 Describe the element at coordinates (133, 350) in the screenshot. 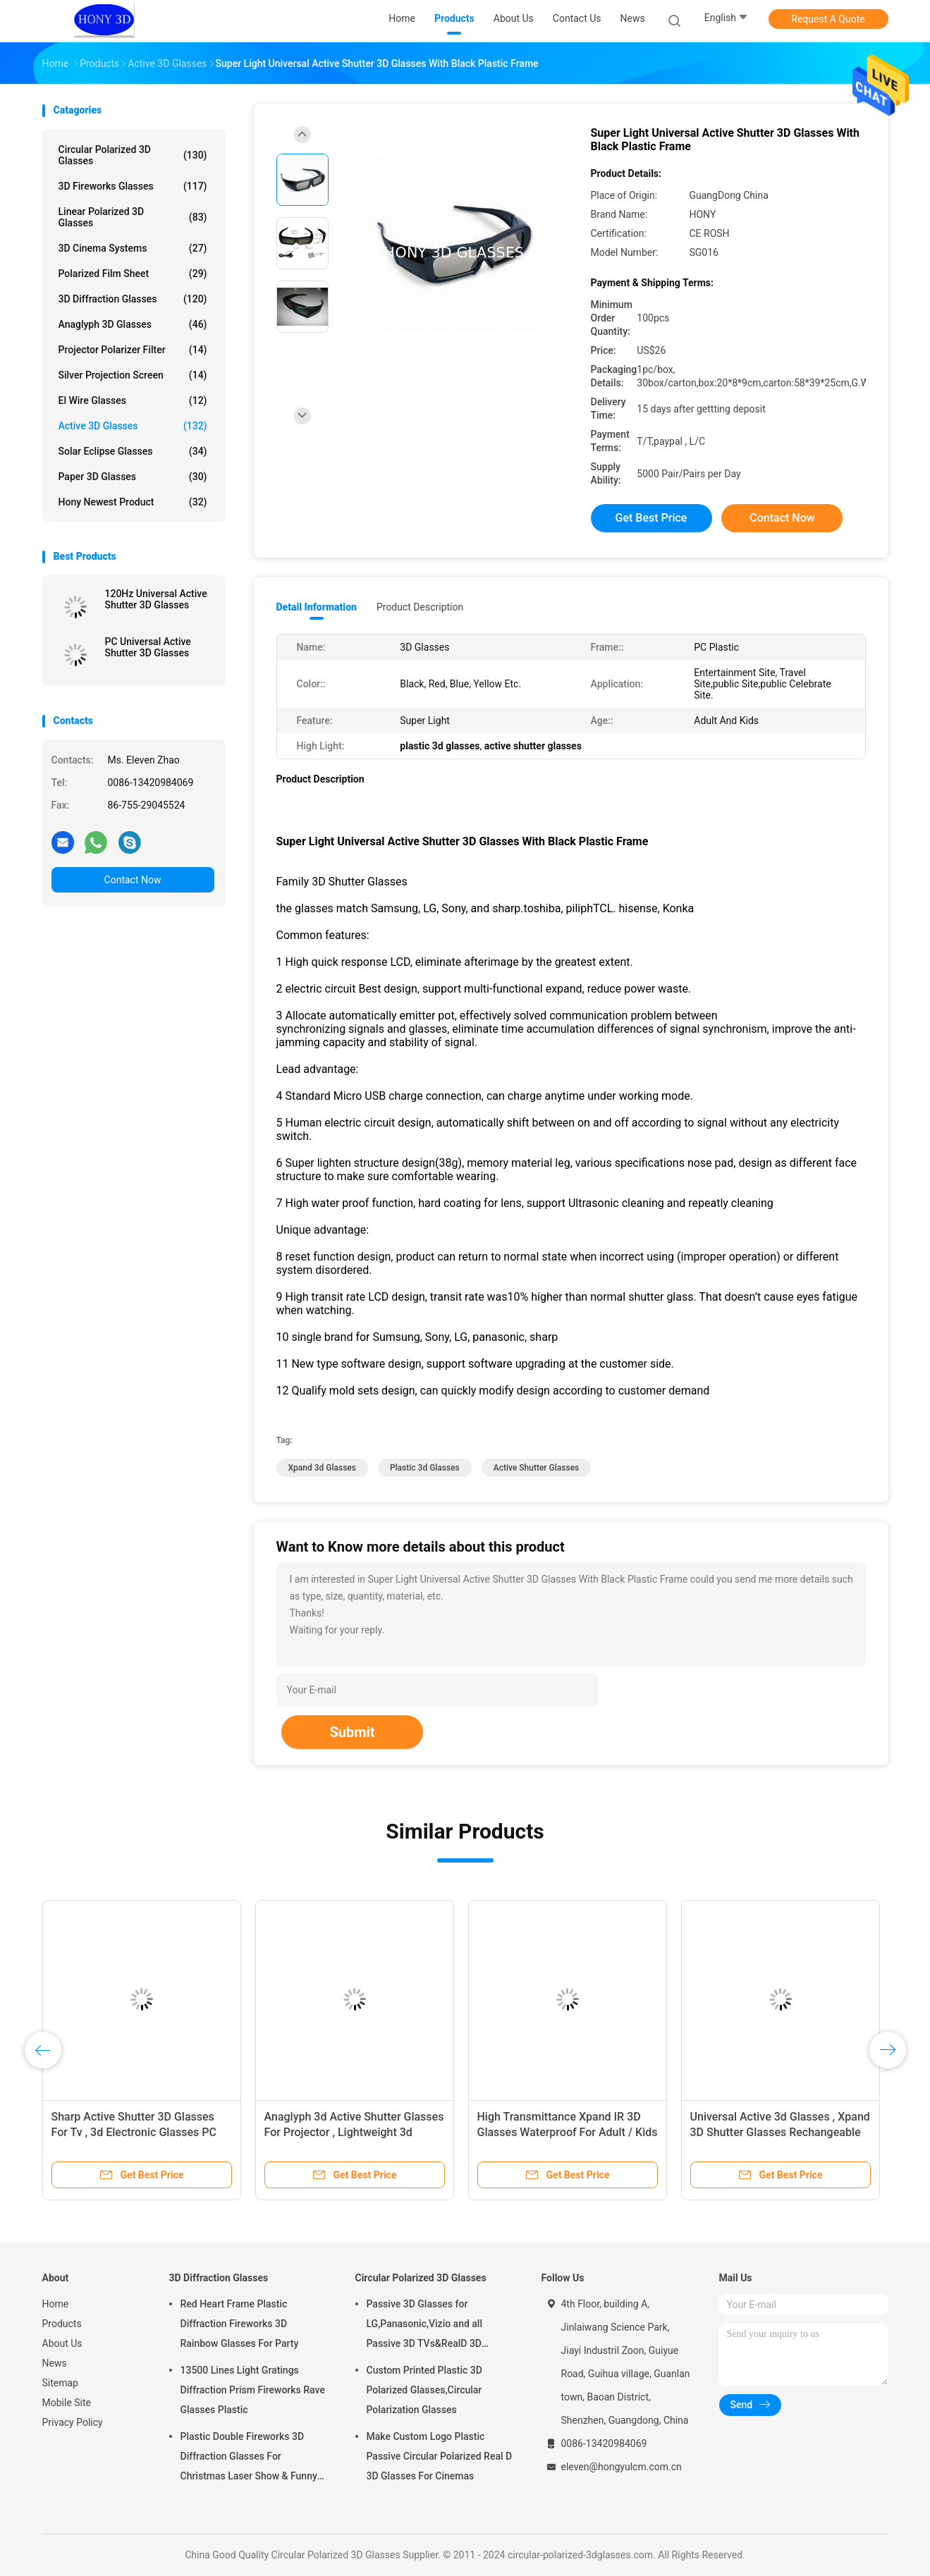

I see `Projector Polarizer Filter` at that location.